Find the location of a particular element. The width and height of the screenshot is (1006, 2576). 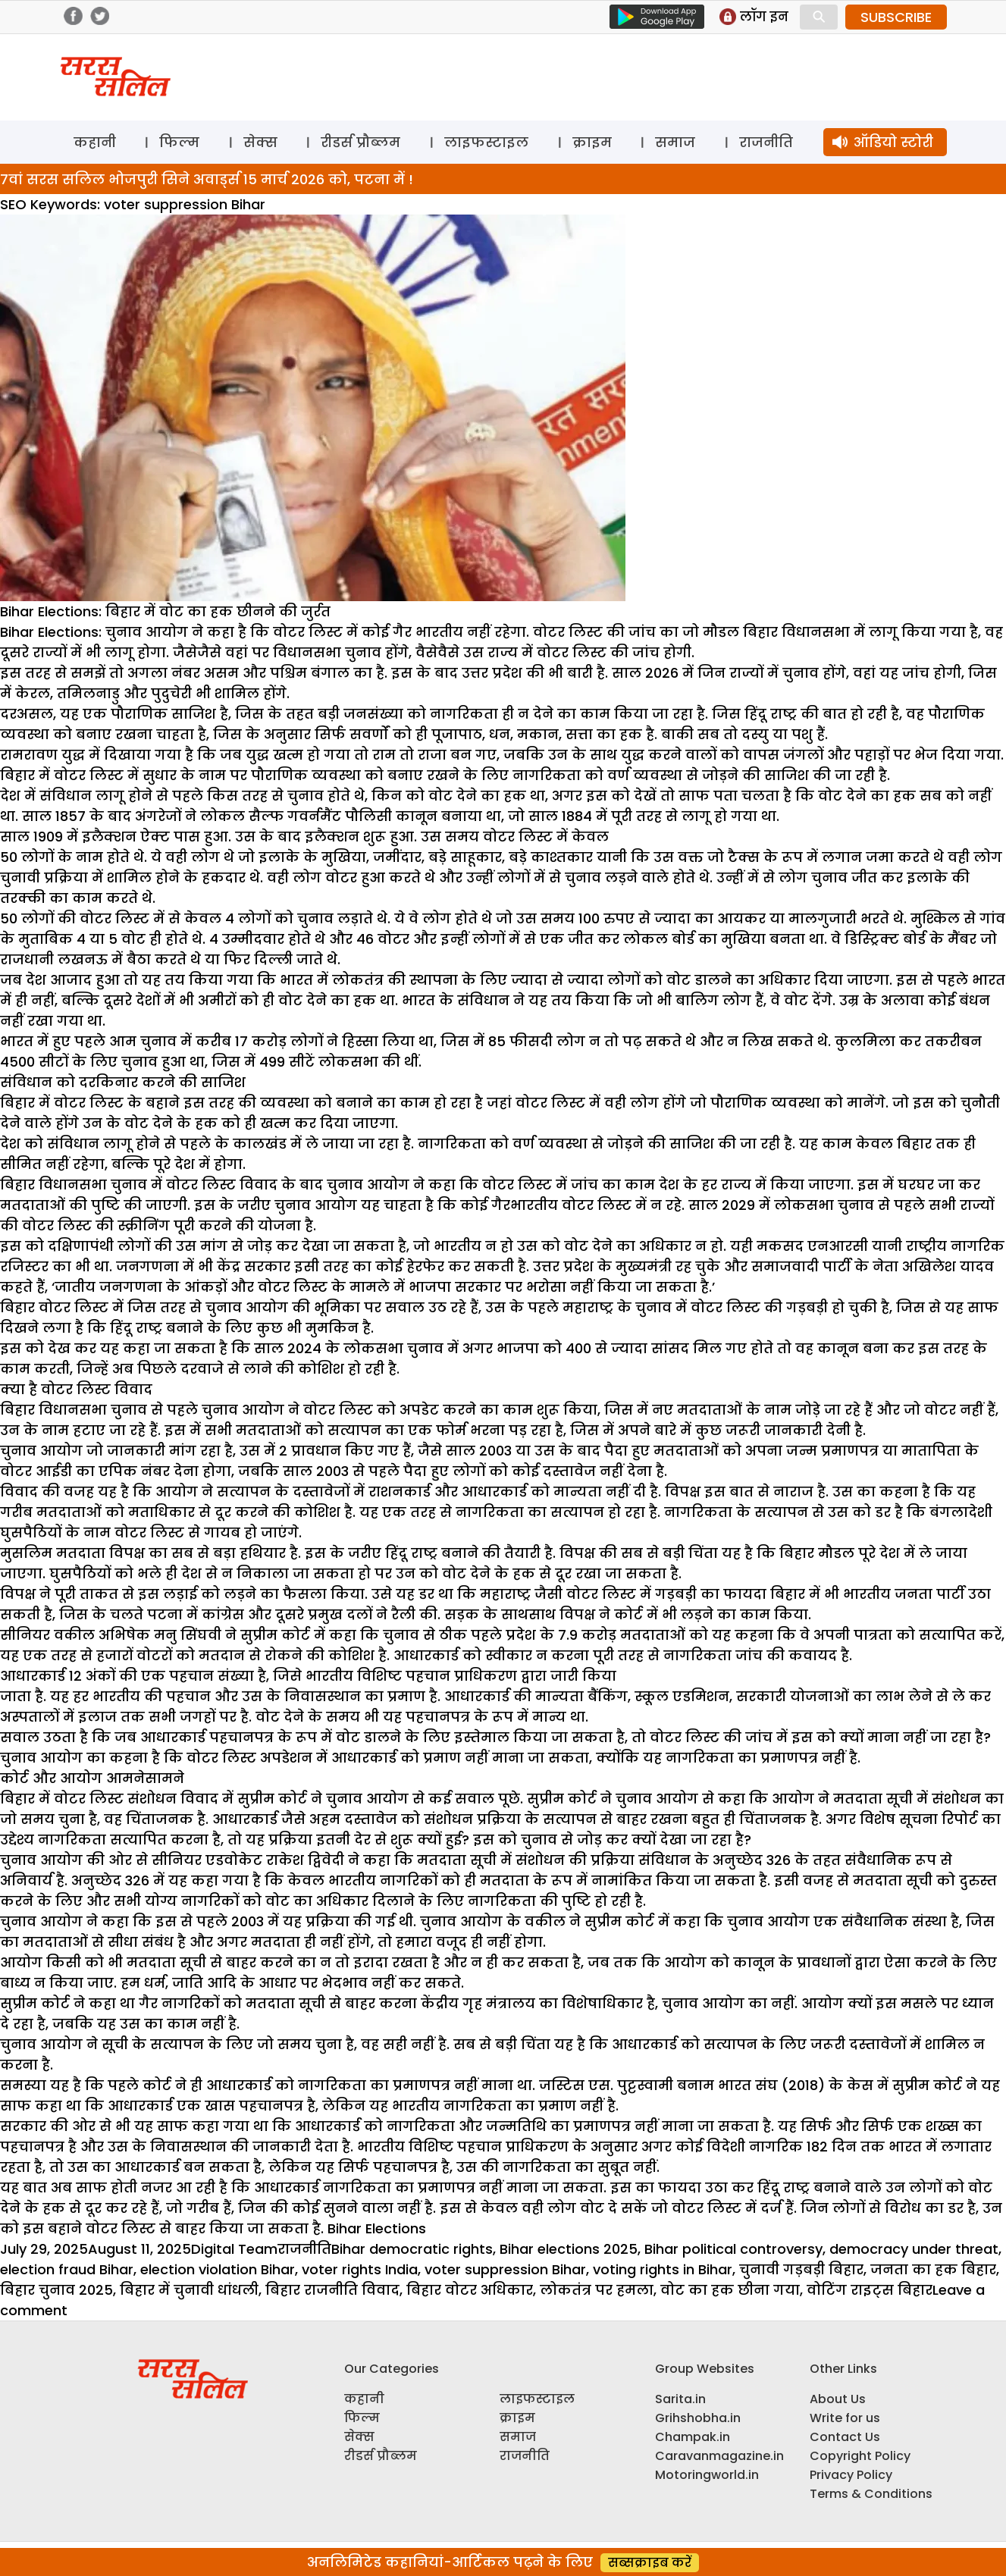

Copyright Policy is located at coordinates (860, 2456).